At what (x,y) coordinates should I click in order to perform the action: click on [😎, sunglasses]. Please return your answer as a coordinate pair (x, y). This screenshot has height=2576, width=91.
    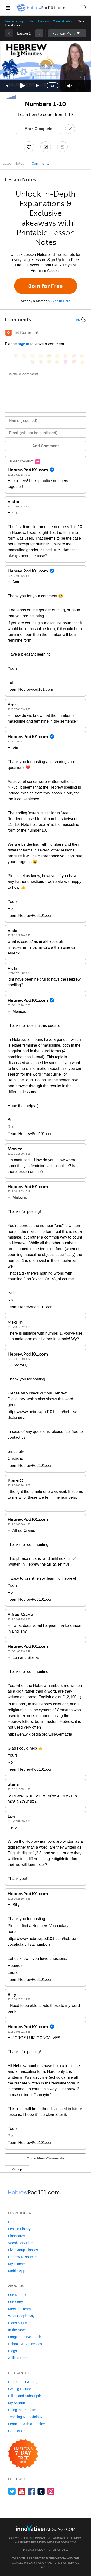
    Looking at the image, I should click on (49, 356).